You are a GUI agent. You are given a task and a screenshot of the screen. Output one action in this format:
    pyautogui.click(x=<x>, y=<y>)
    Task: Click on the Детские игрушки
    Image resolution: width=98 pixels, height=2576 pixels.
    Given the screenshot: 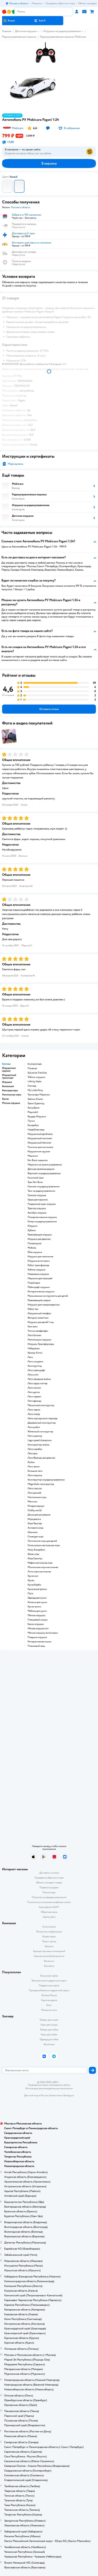 What is the action you would take?
    pyautogui.click(x=26, y=31)
    